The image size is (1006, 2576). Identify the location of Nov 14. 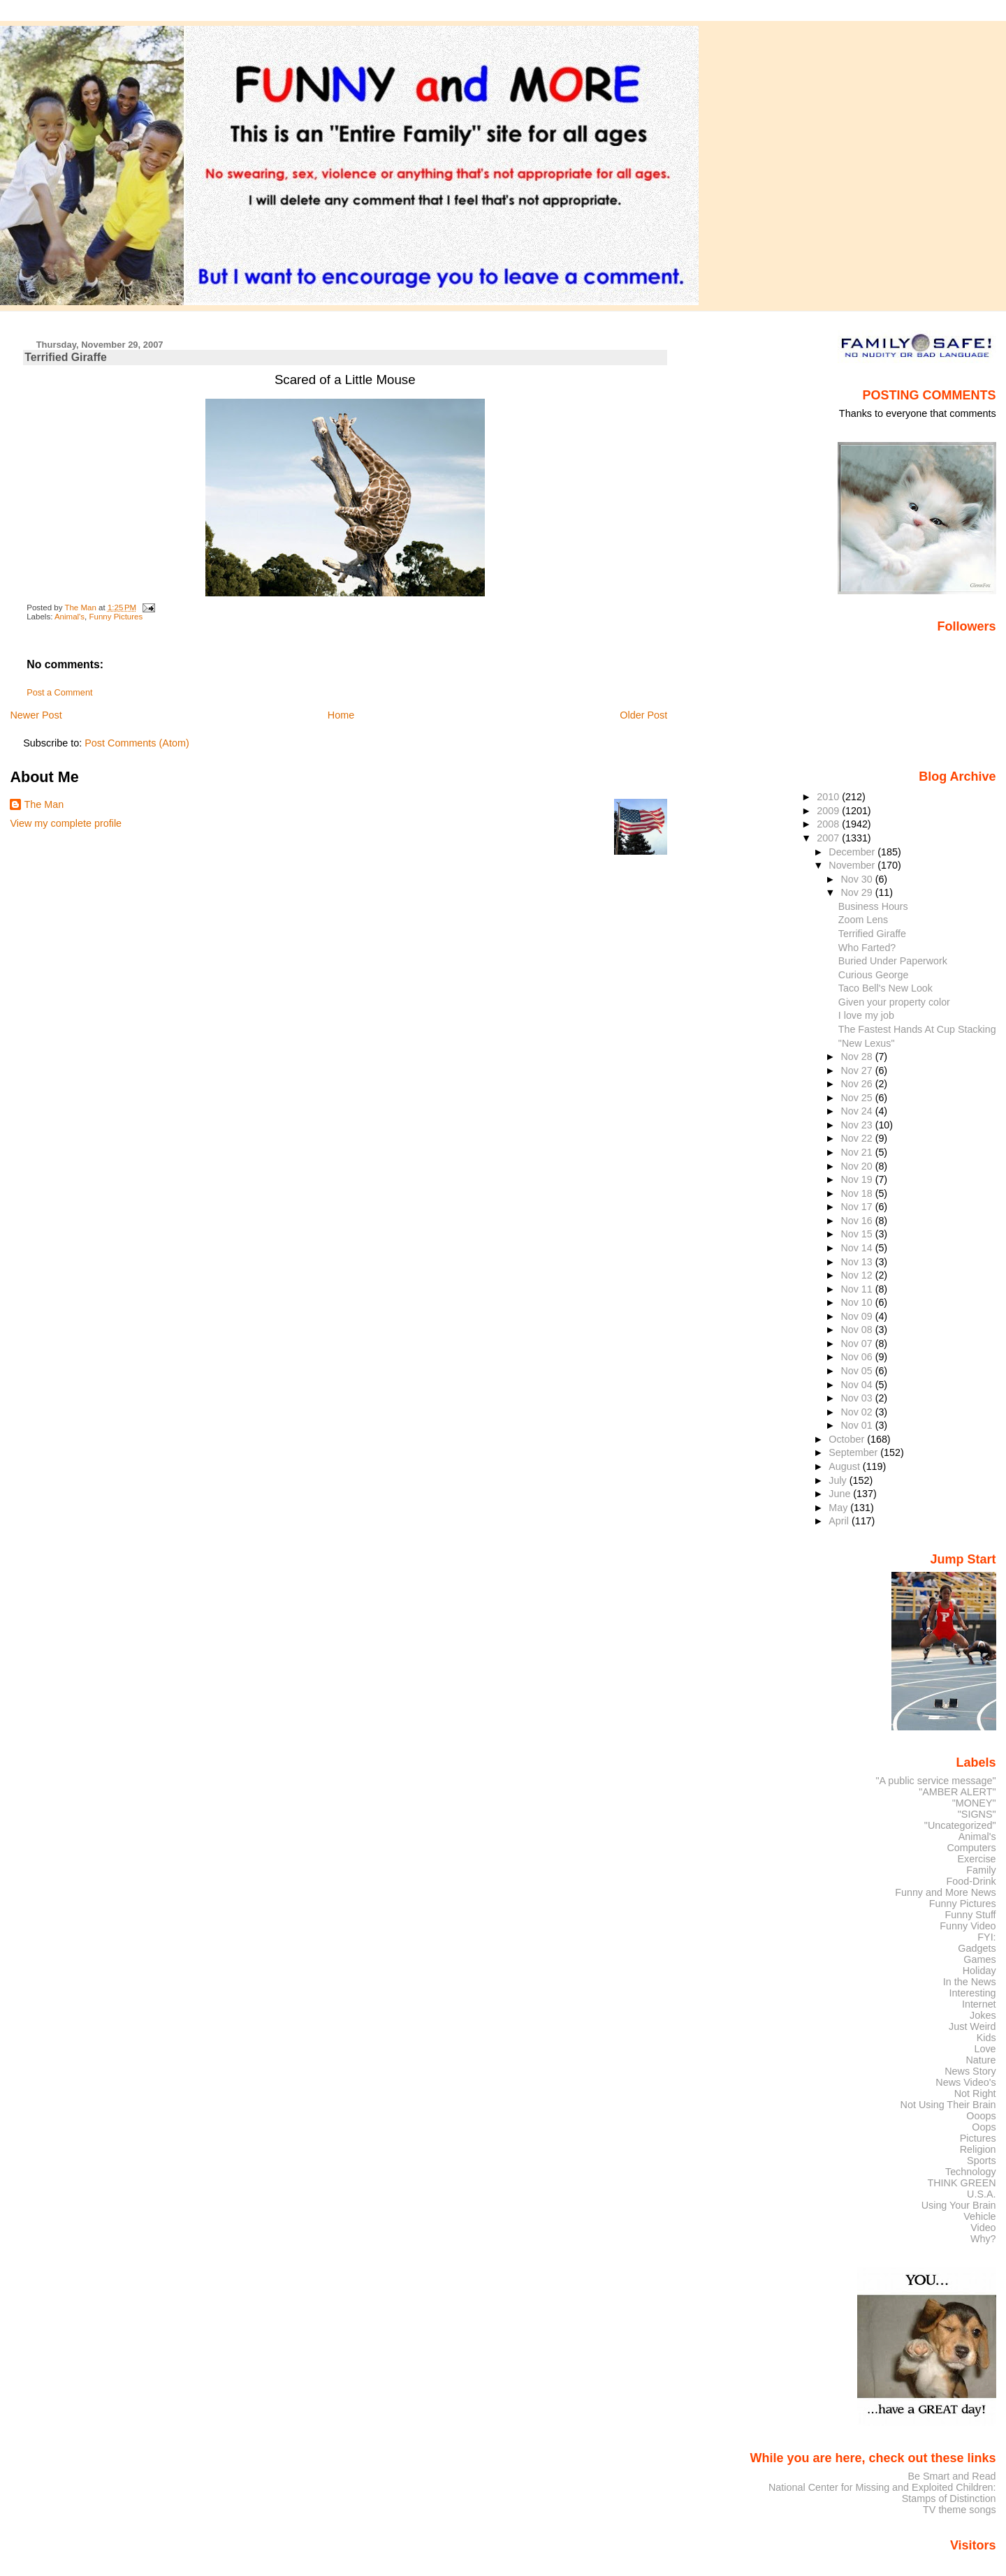
(857, 1247).